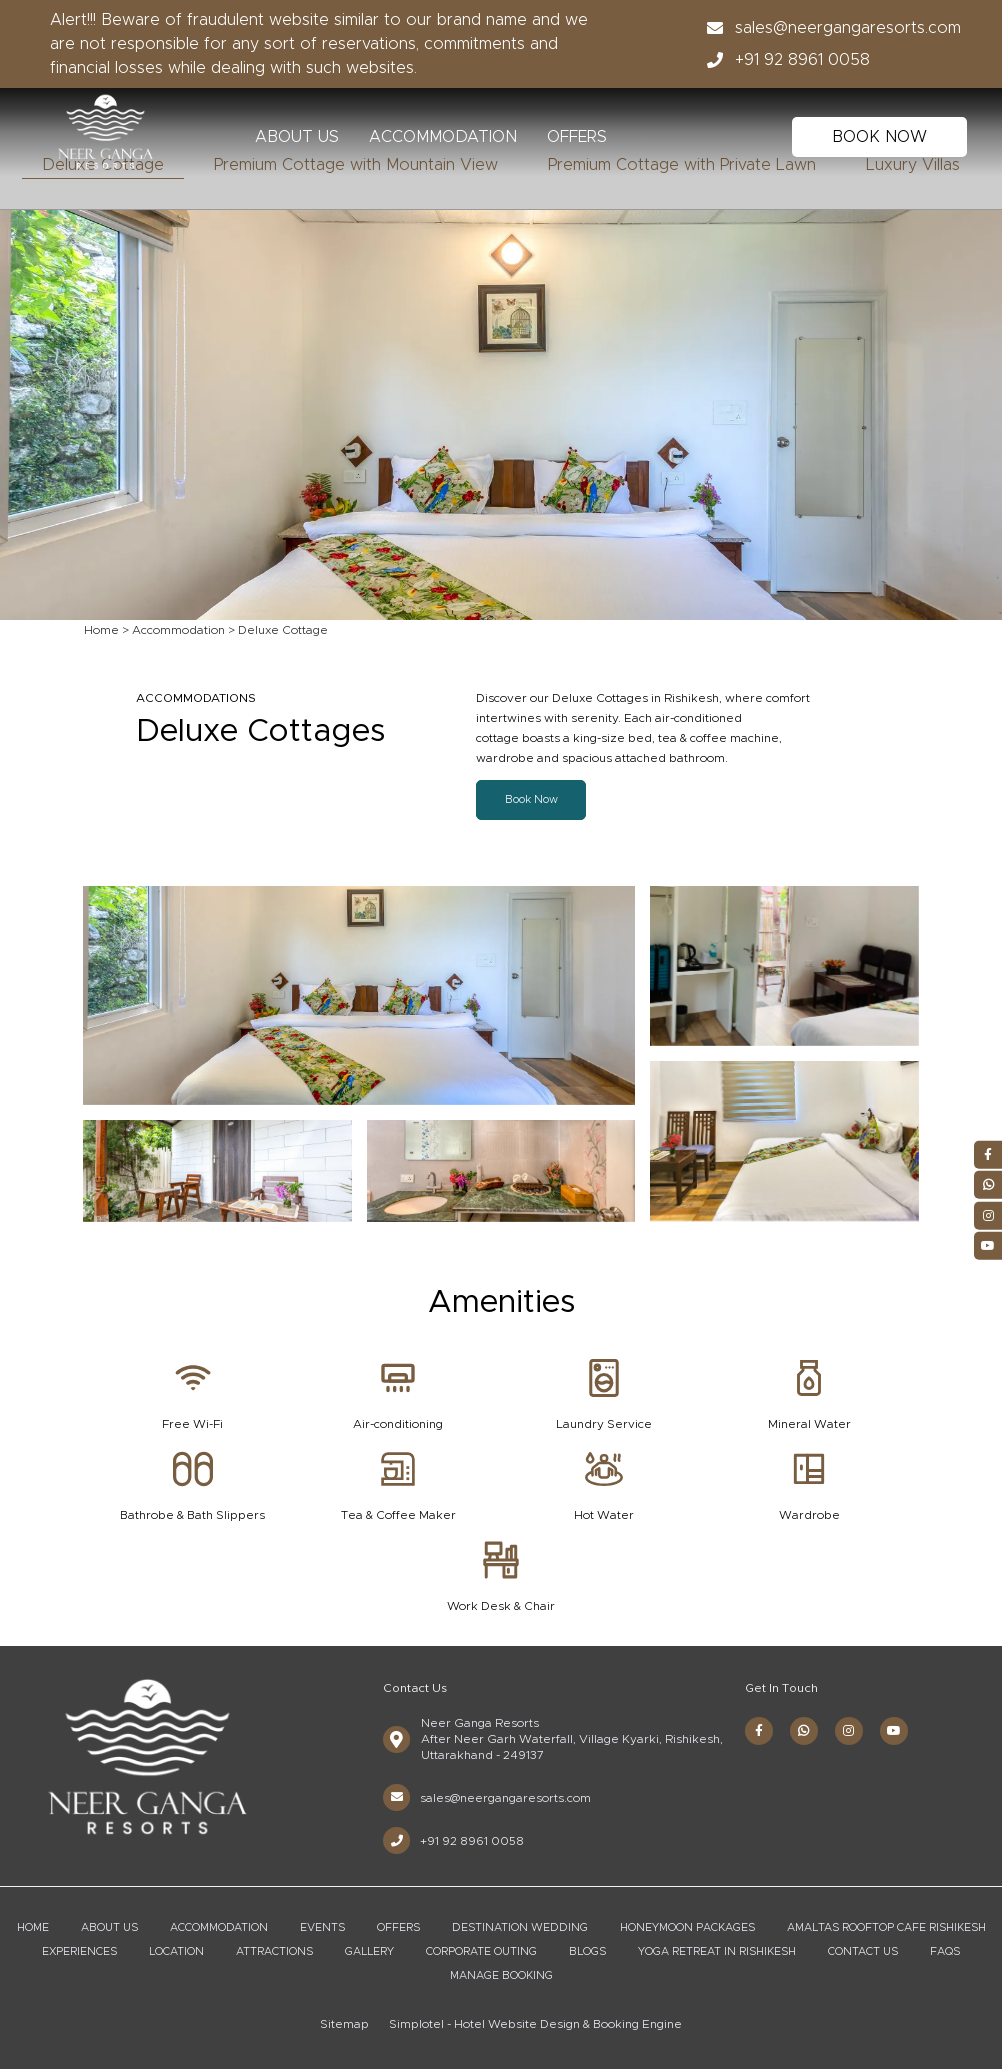 The height and width of the screenshot is (2069, 1002). Describe the element at coordinates (443, 137) in the screenshot. I see `Accommodation` at that location.